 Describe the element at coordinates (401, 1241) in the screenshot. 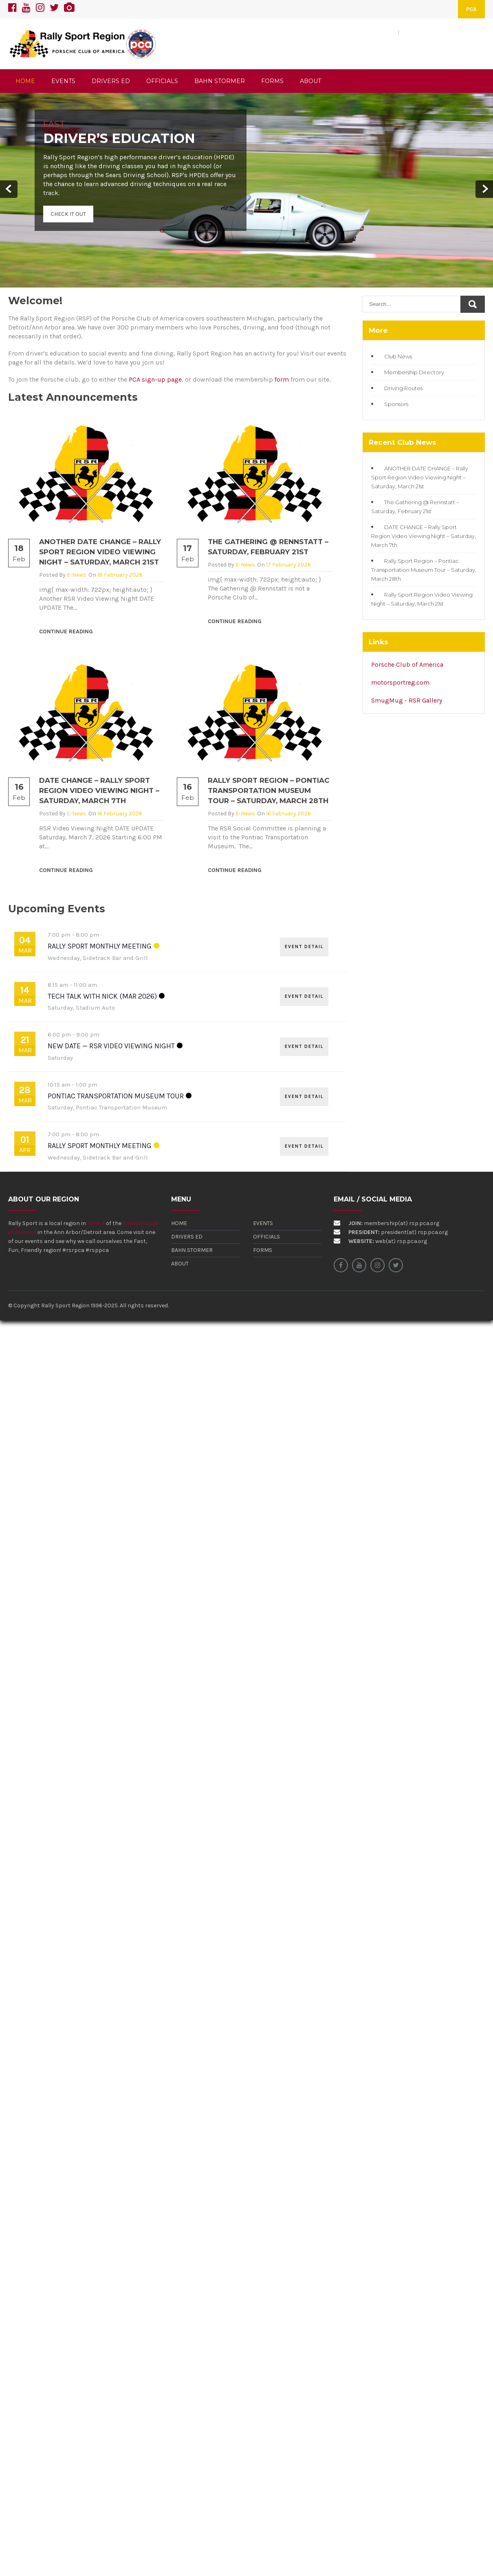

I see `web(at) rsp.pca.org` at that location.